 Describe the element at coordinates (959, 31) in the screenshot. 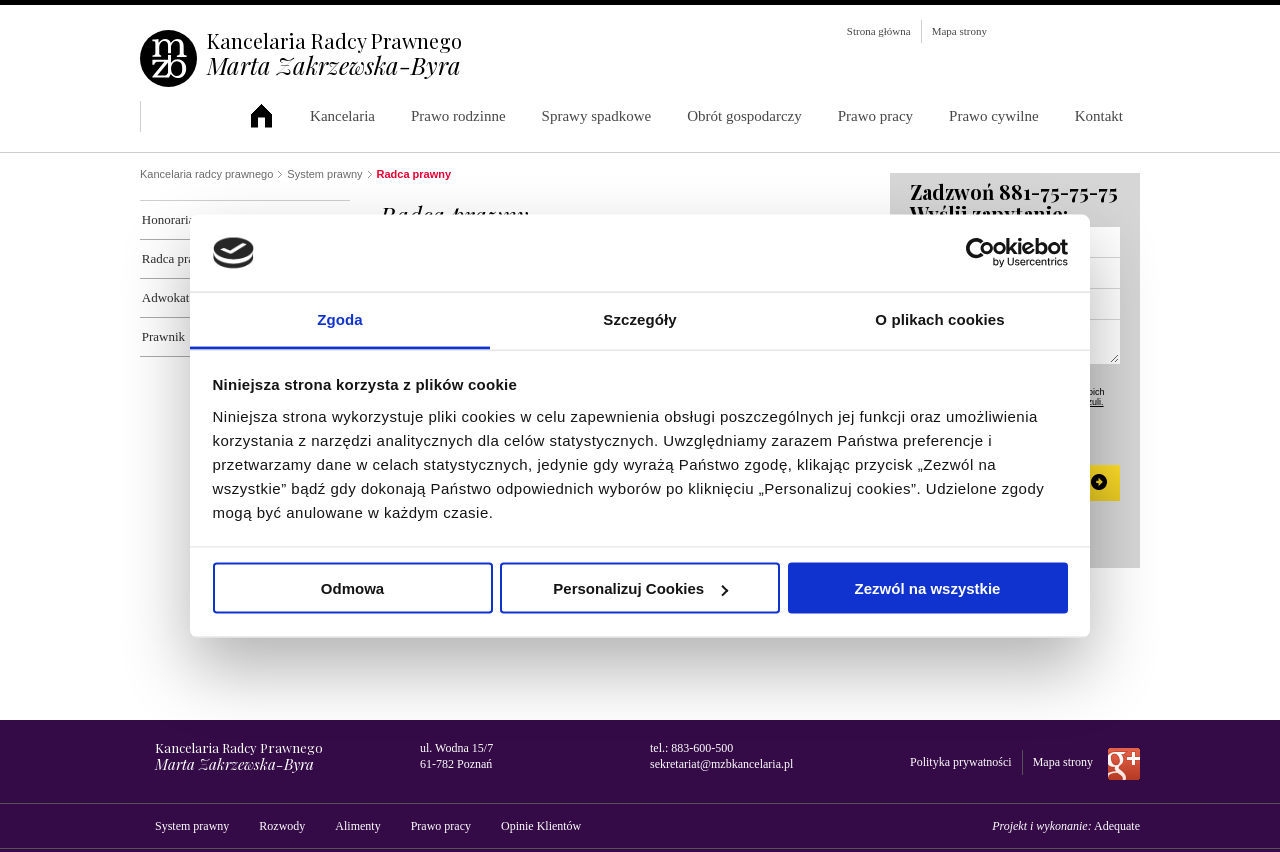

I see `Mapa strony` at that location.